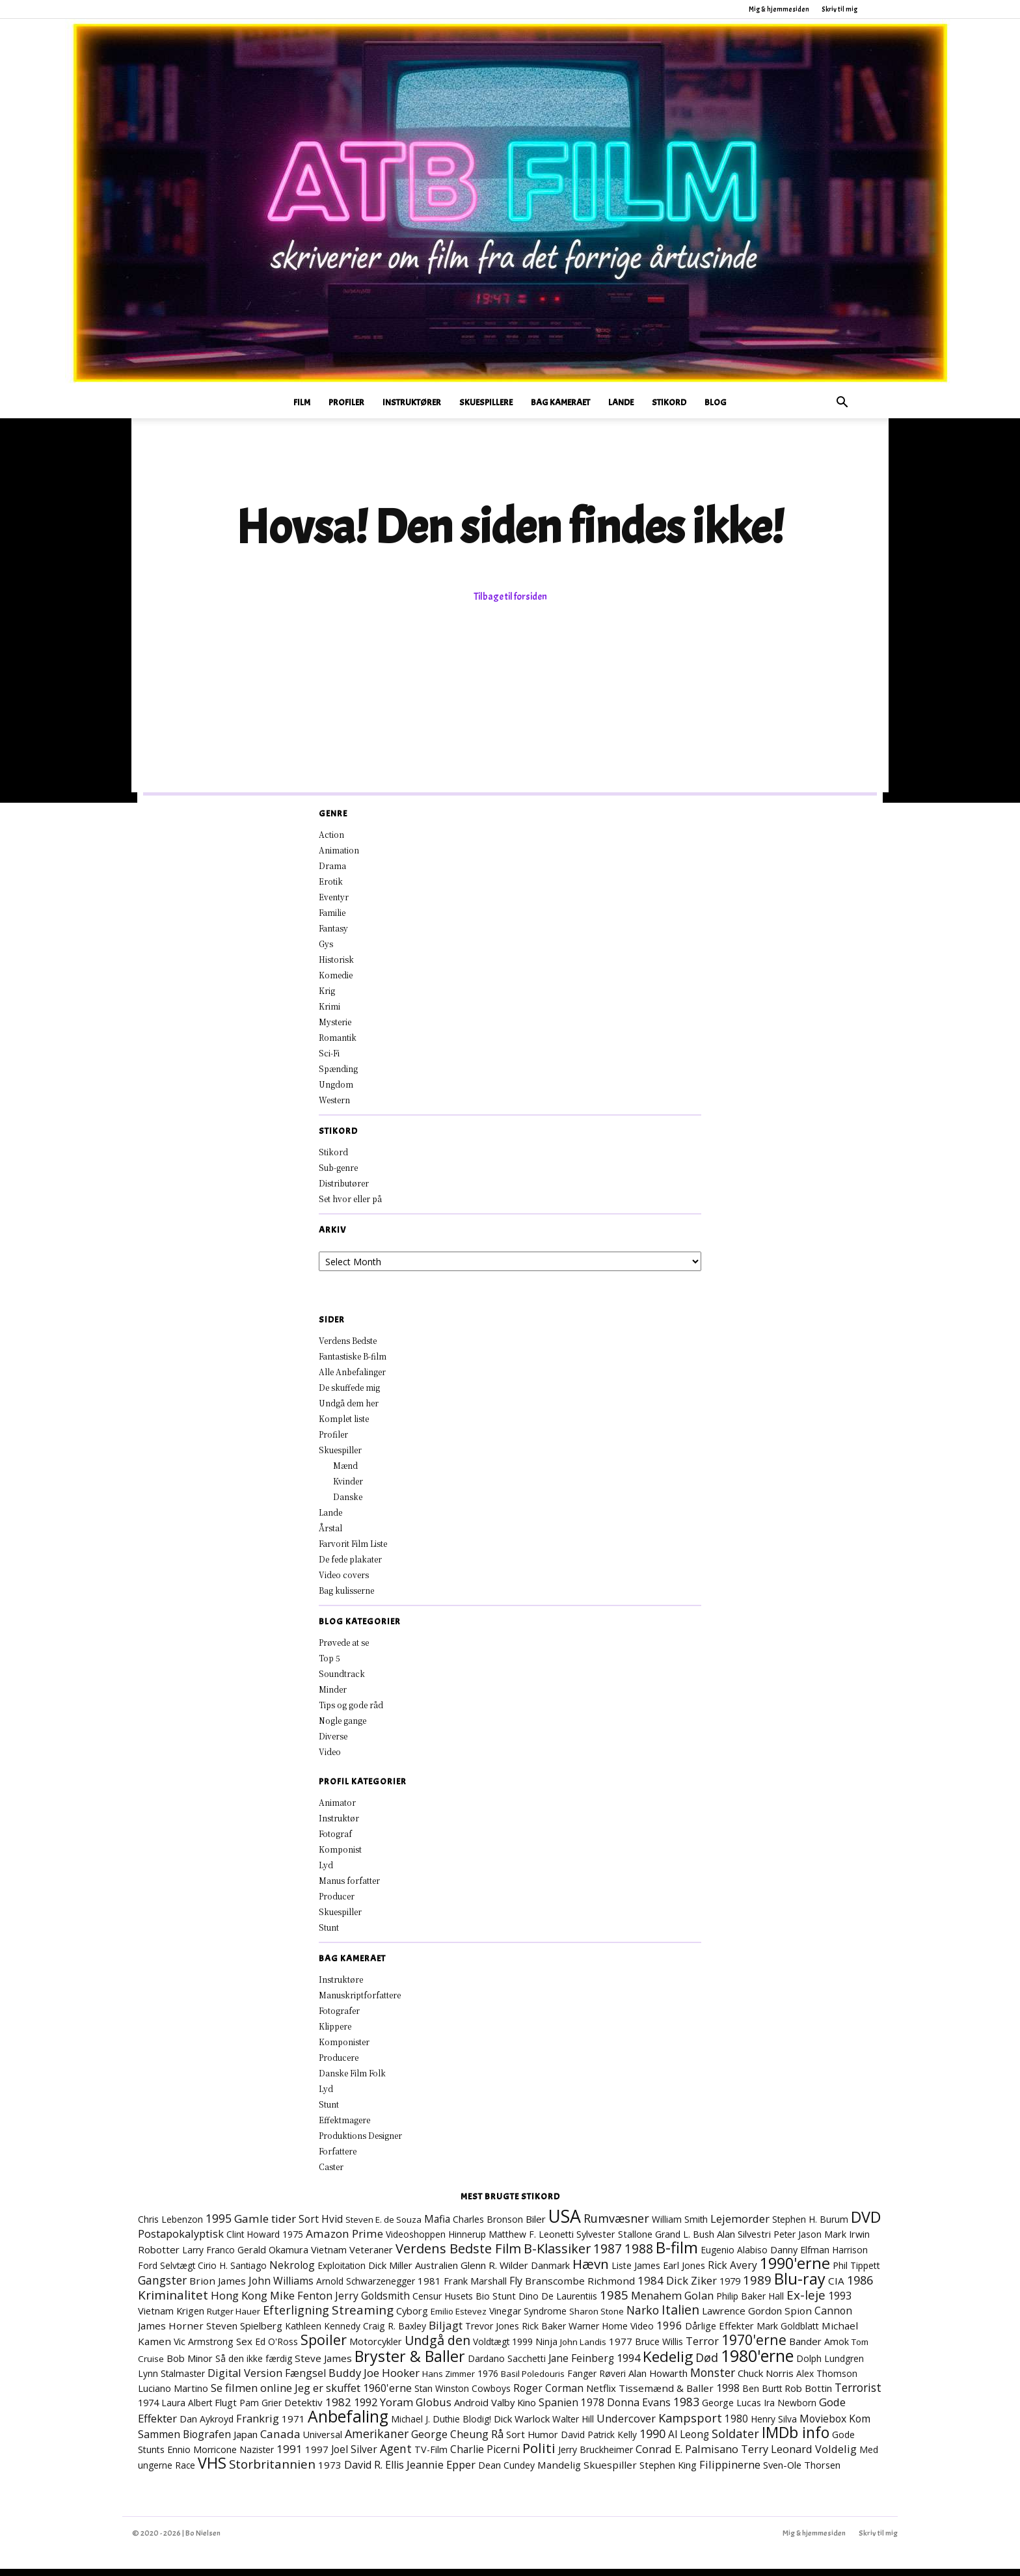 This screenshot has height=2576, width=1020. Describe the element at coordinates (429, 2287) in the screenshot. I see `1981 [1981 (11 elementer)]` at that location.